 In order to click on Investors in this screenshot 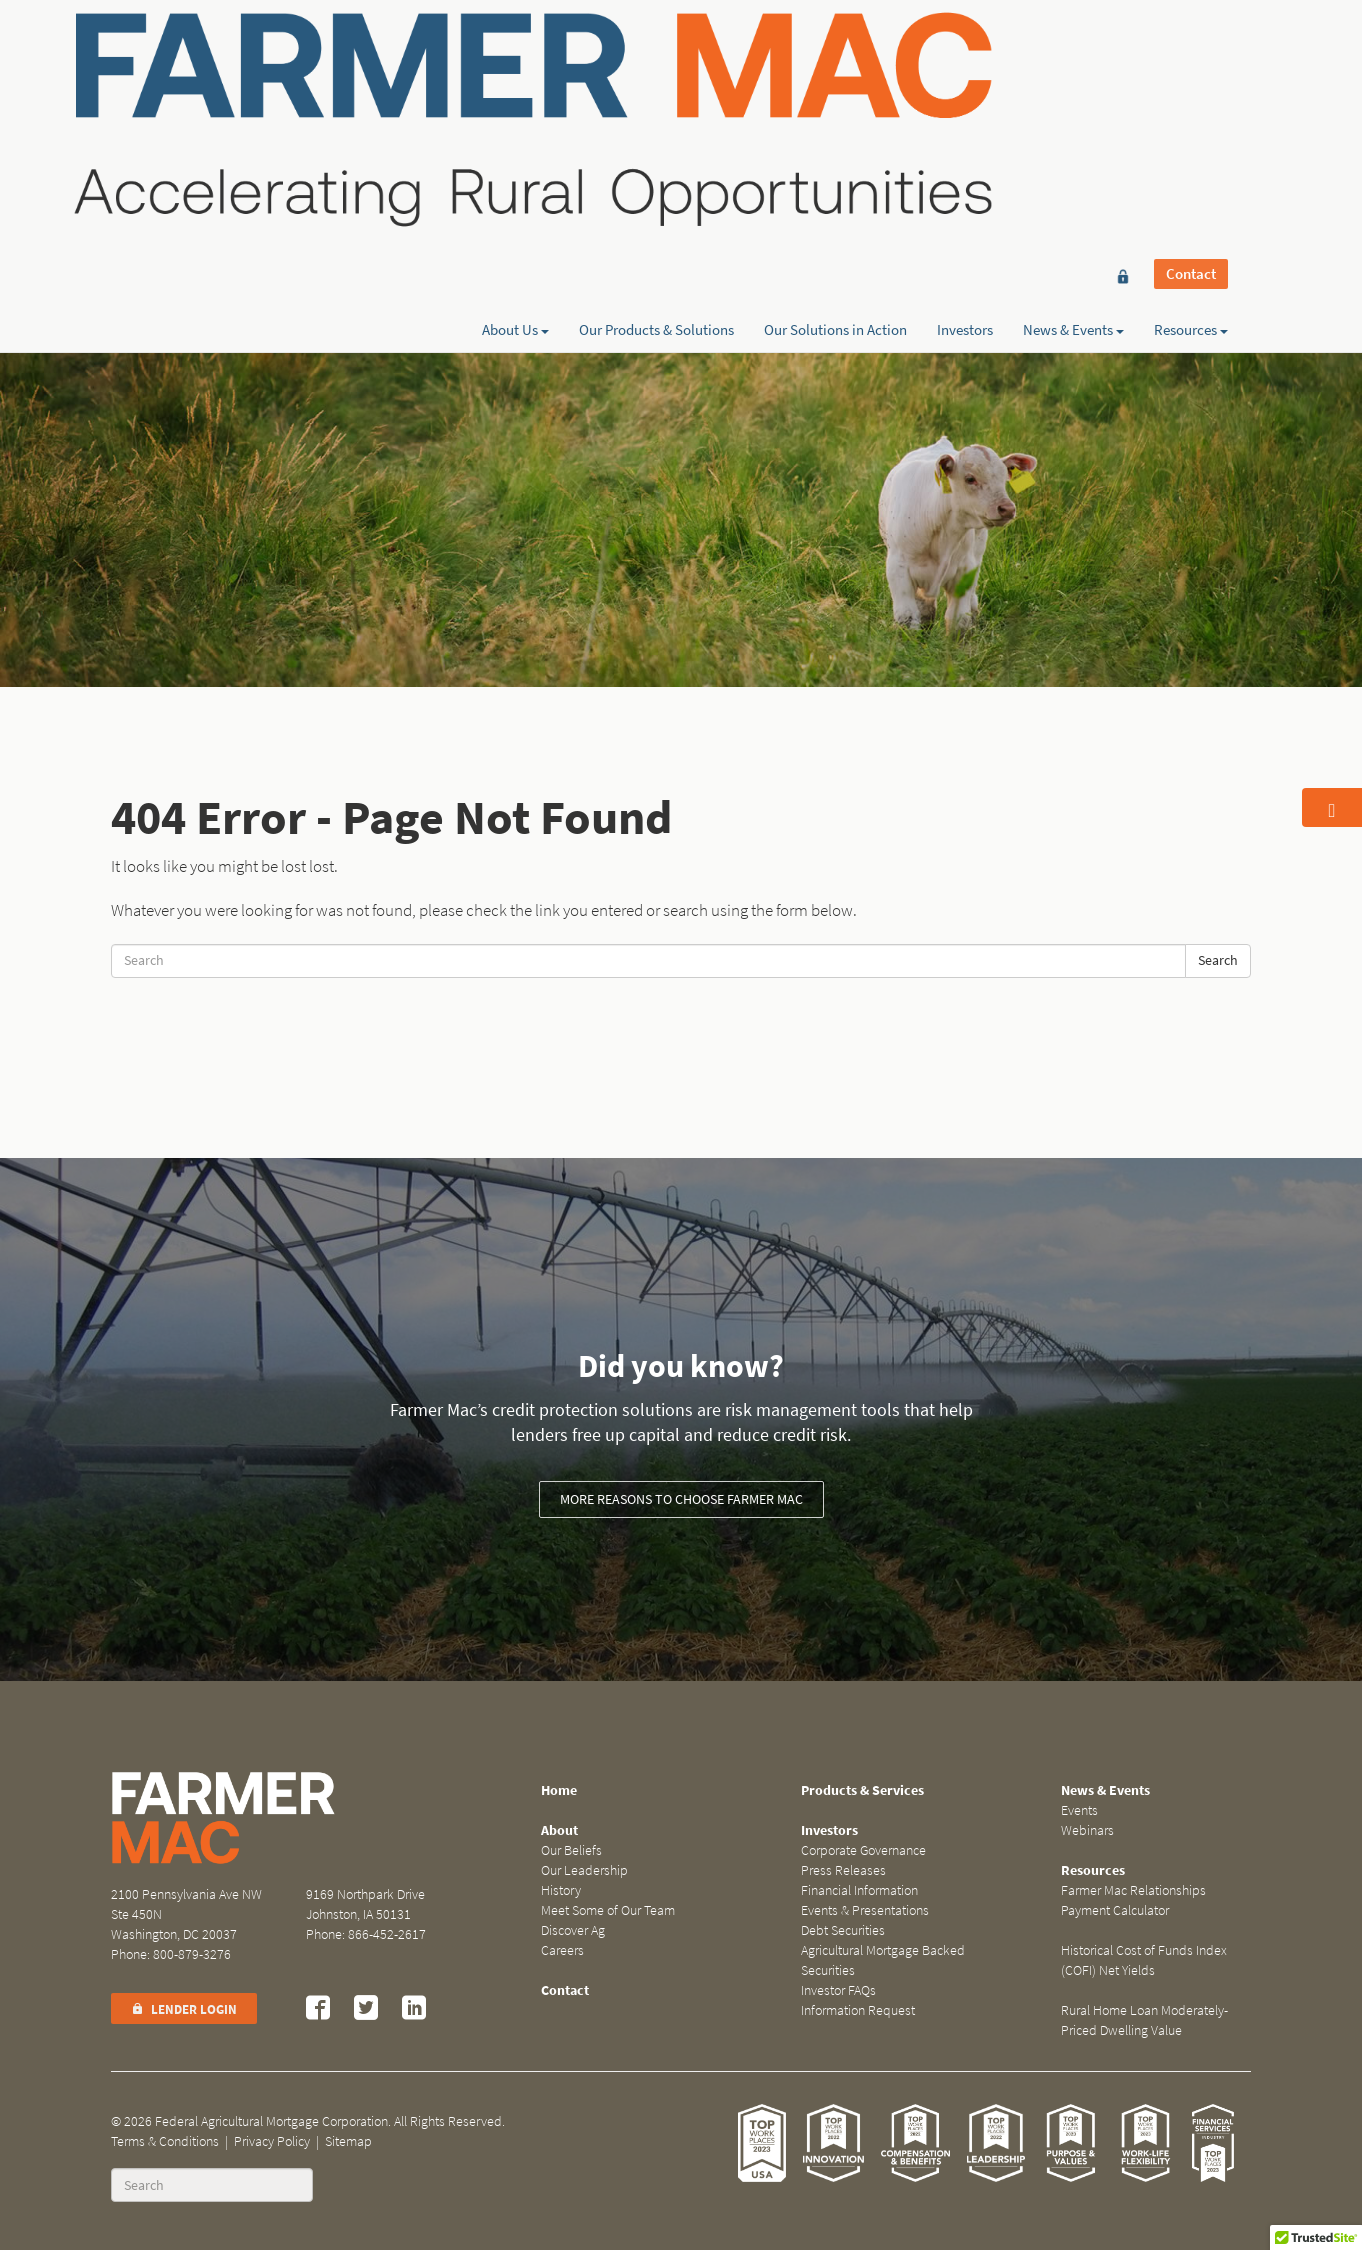, I will do `click(965, 87)`.